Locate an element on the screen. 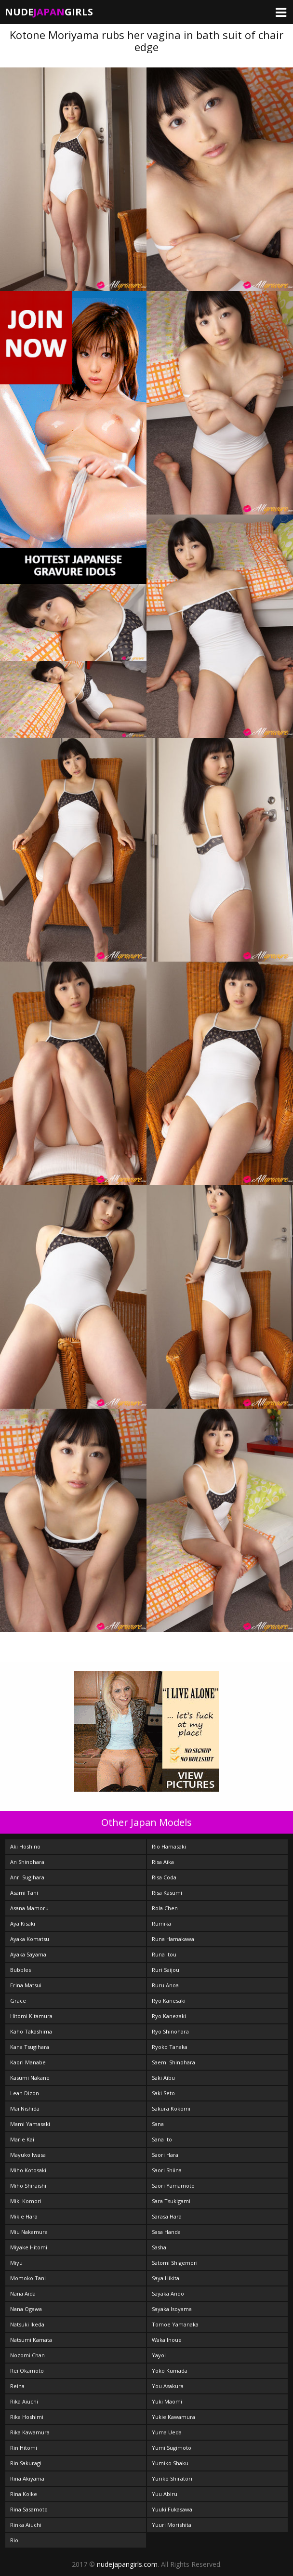 This screenshot has height=2576, width=293. Yuuri Morishita is located at coordinates (171, 2524).